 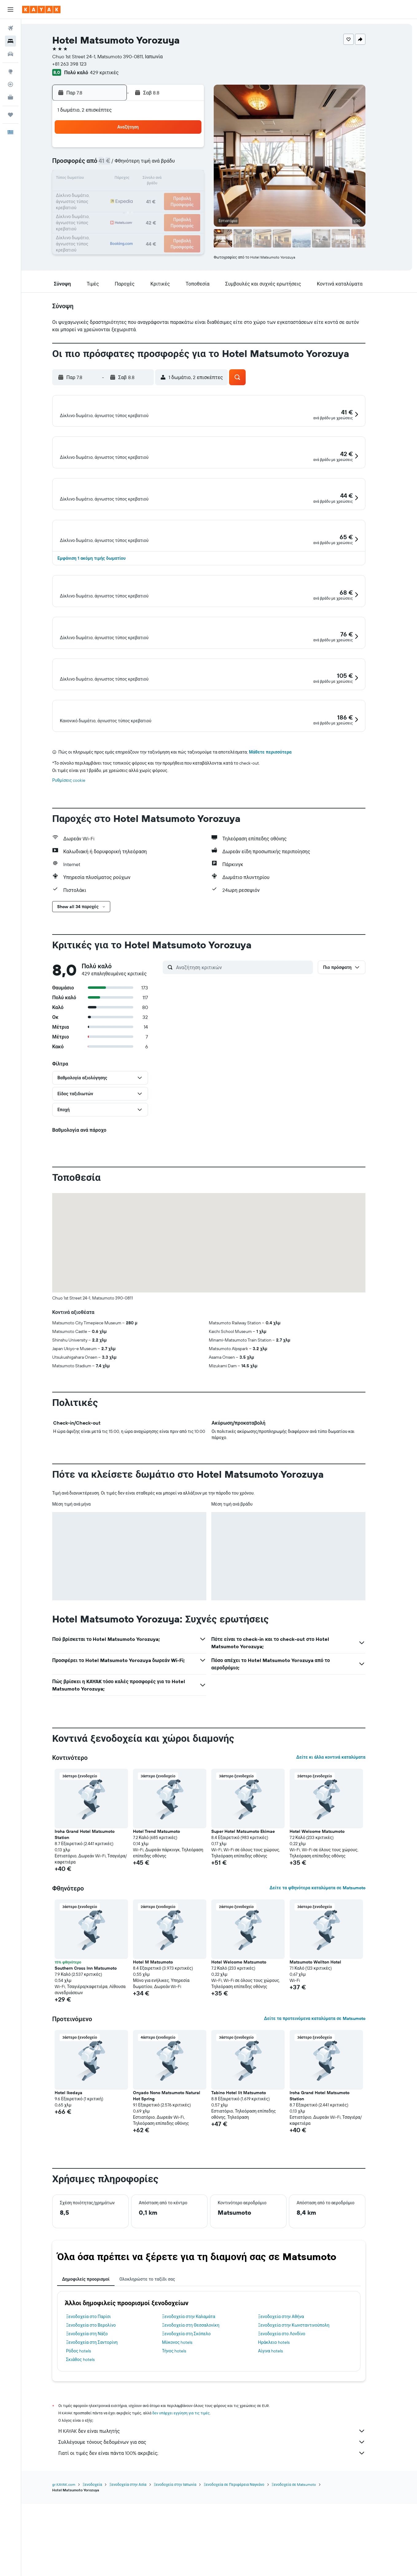 I want to click on Δείτε τα προτεινόμενα καταλύματα σε Matsumoto, so click(x=325, y=2119).